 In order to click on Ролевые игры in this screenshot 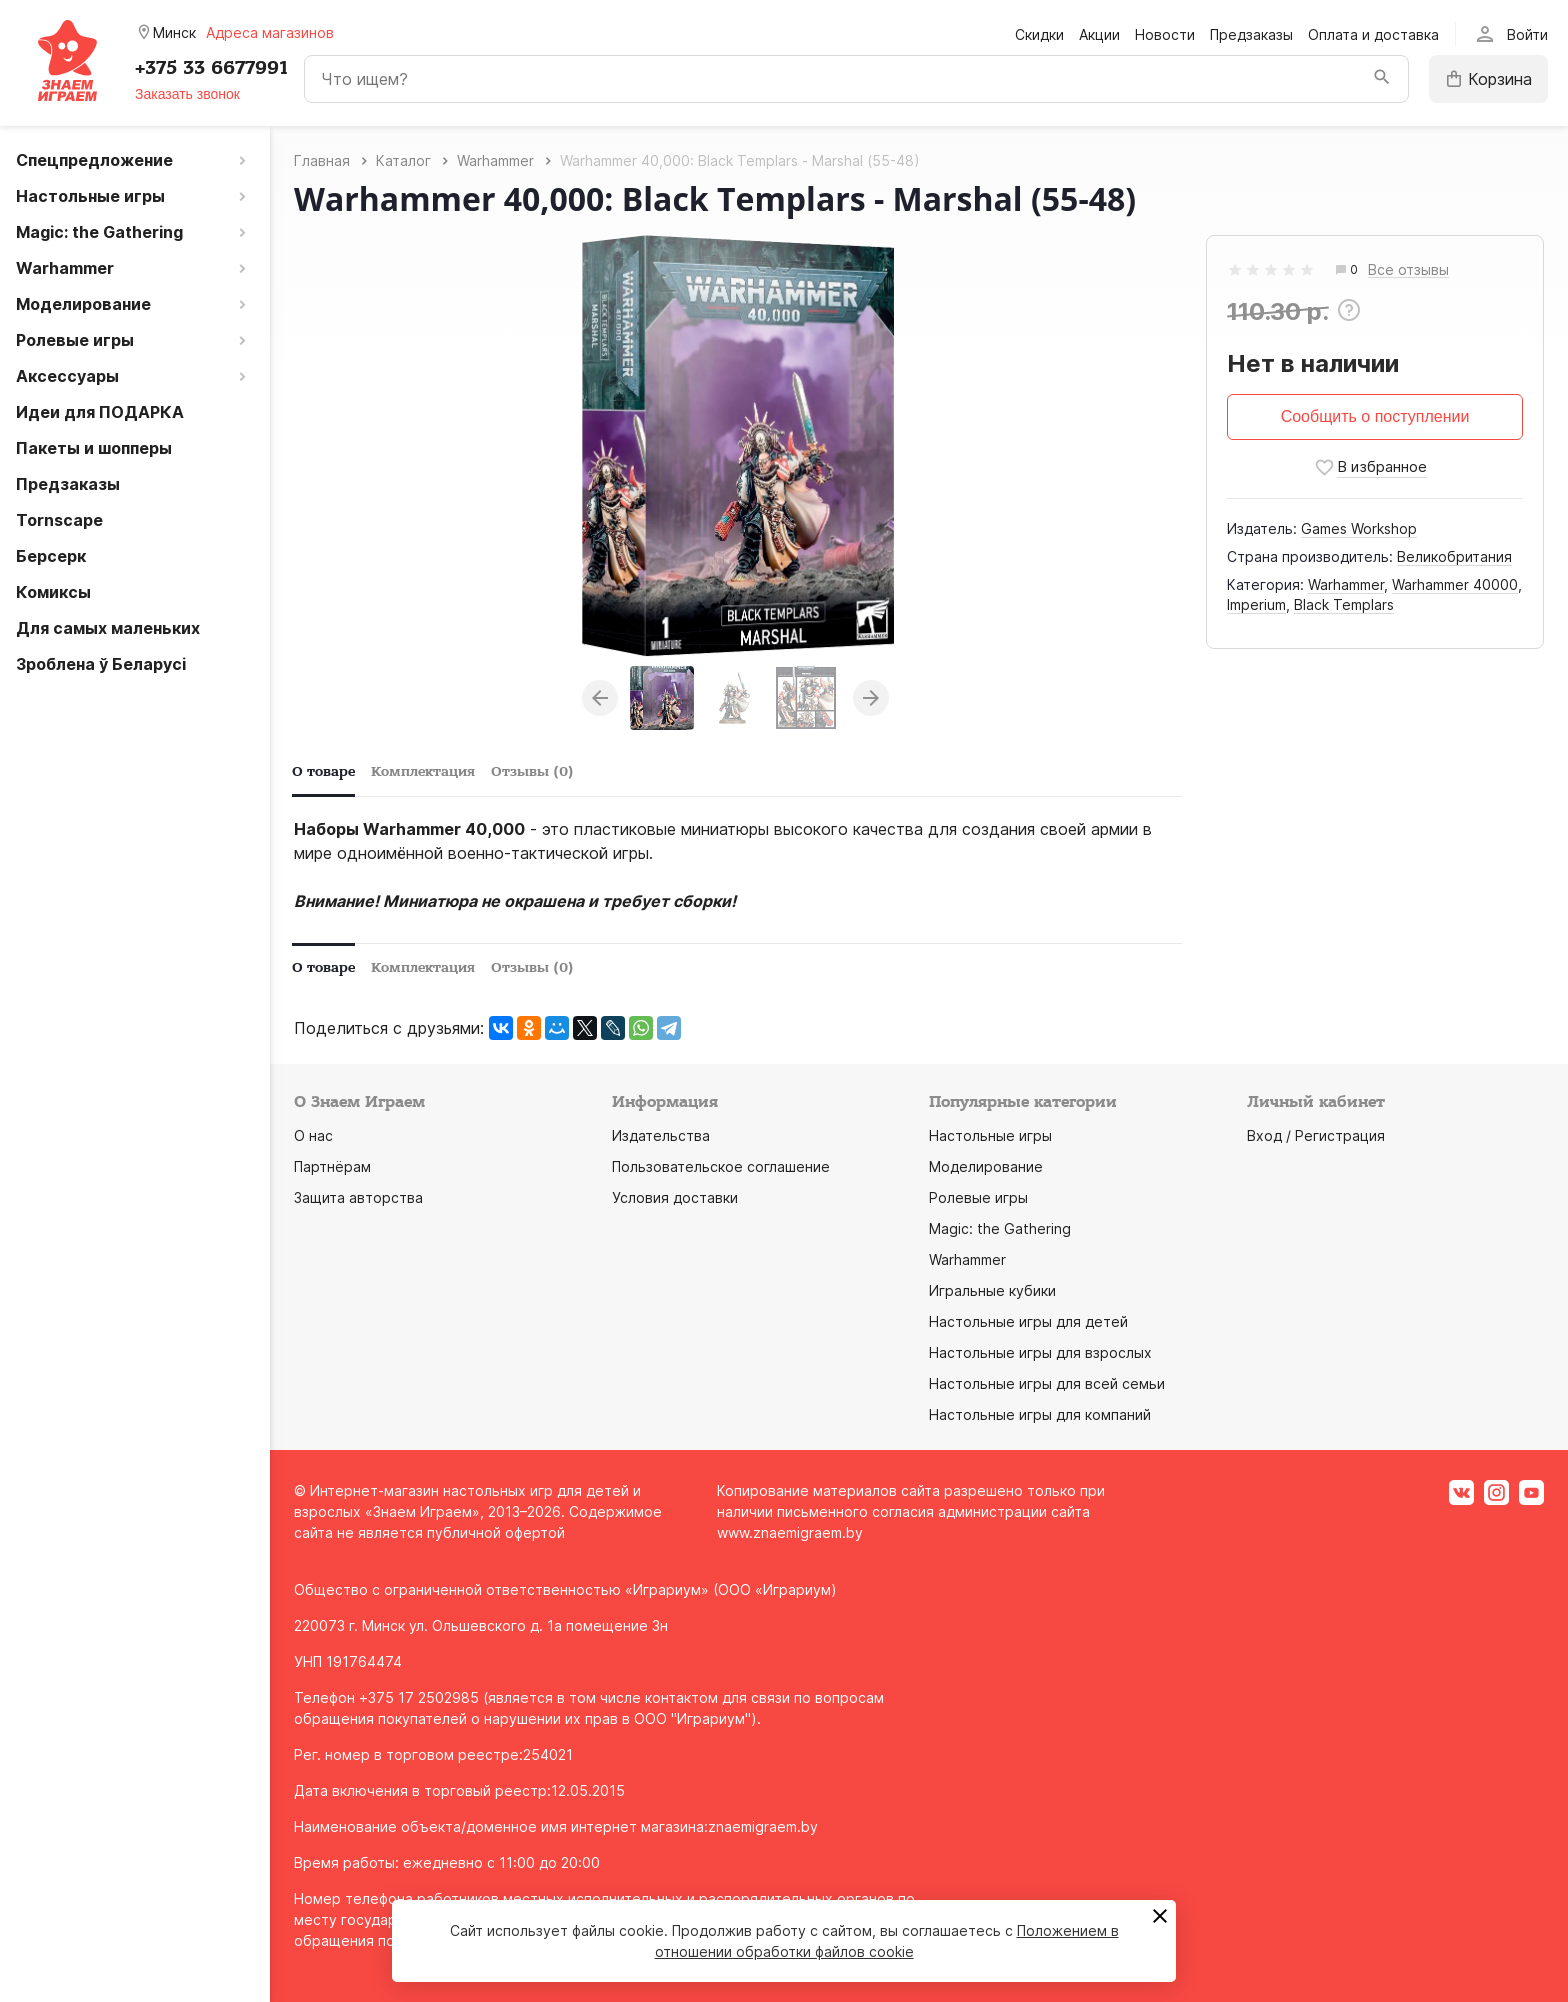, I will do `click(978, 1197)`.